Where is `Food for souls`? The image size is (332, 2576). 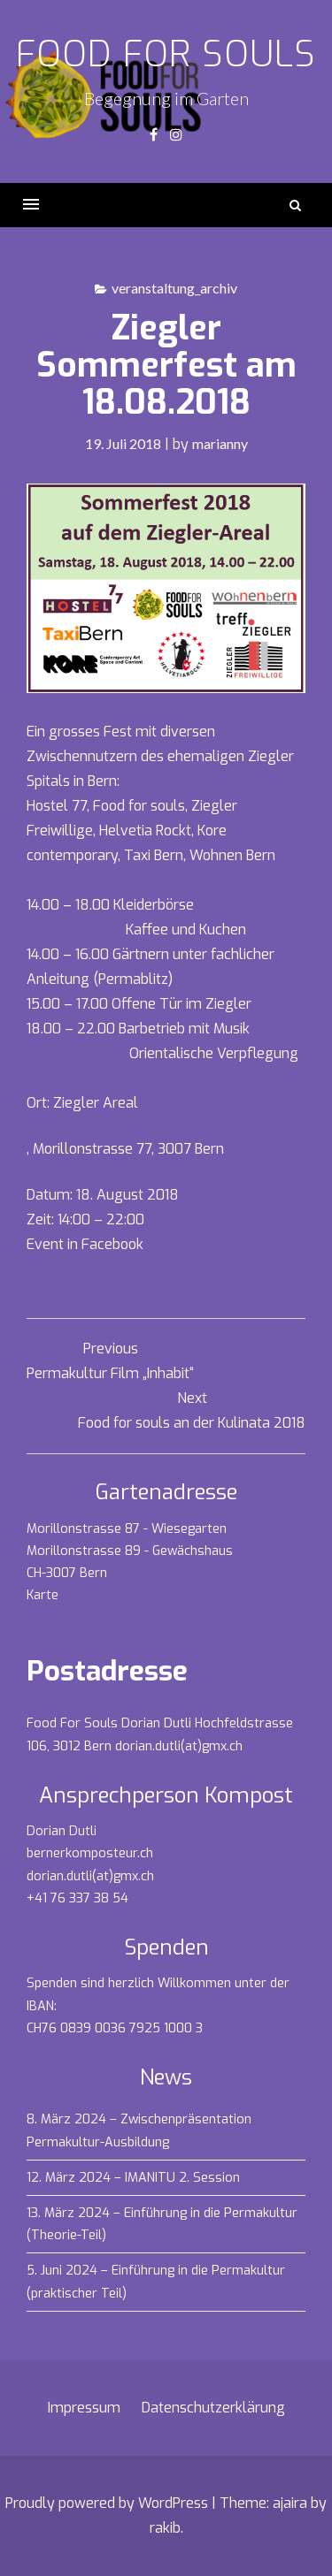 Food for souls is located at coordinates (166, 54).